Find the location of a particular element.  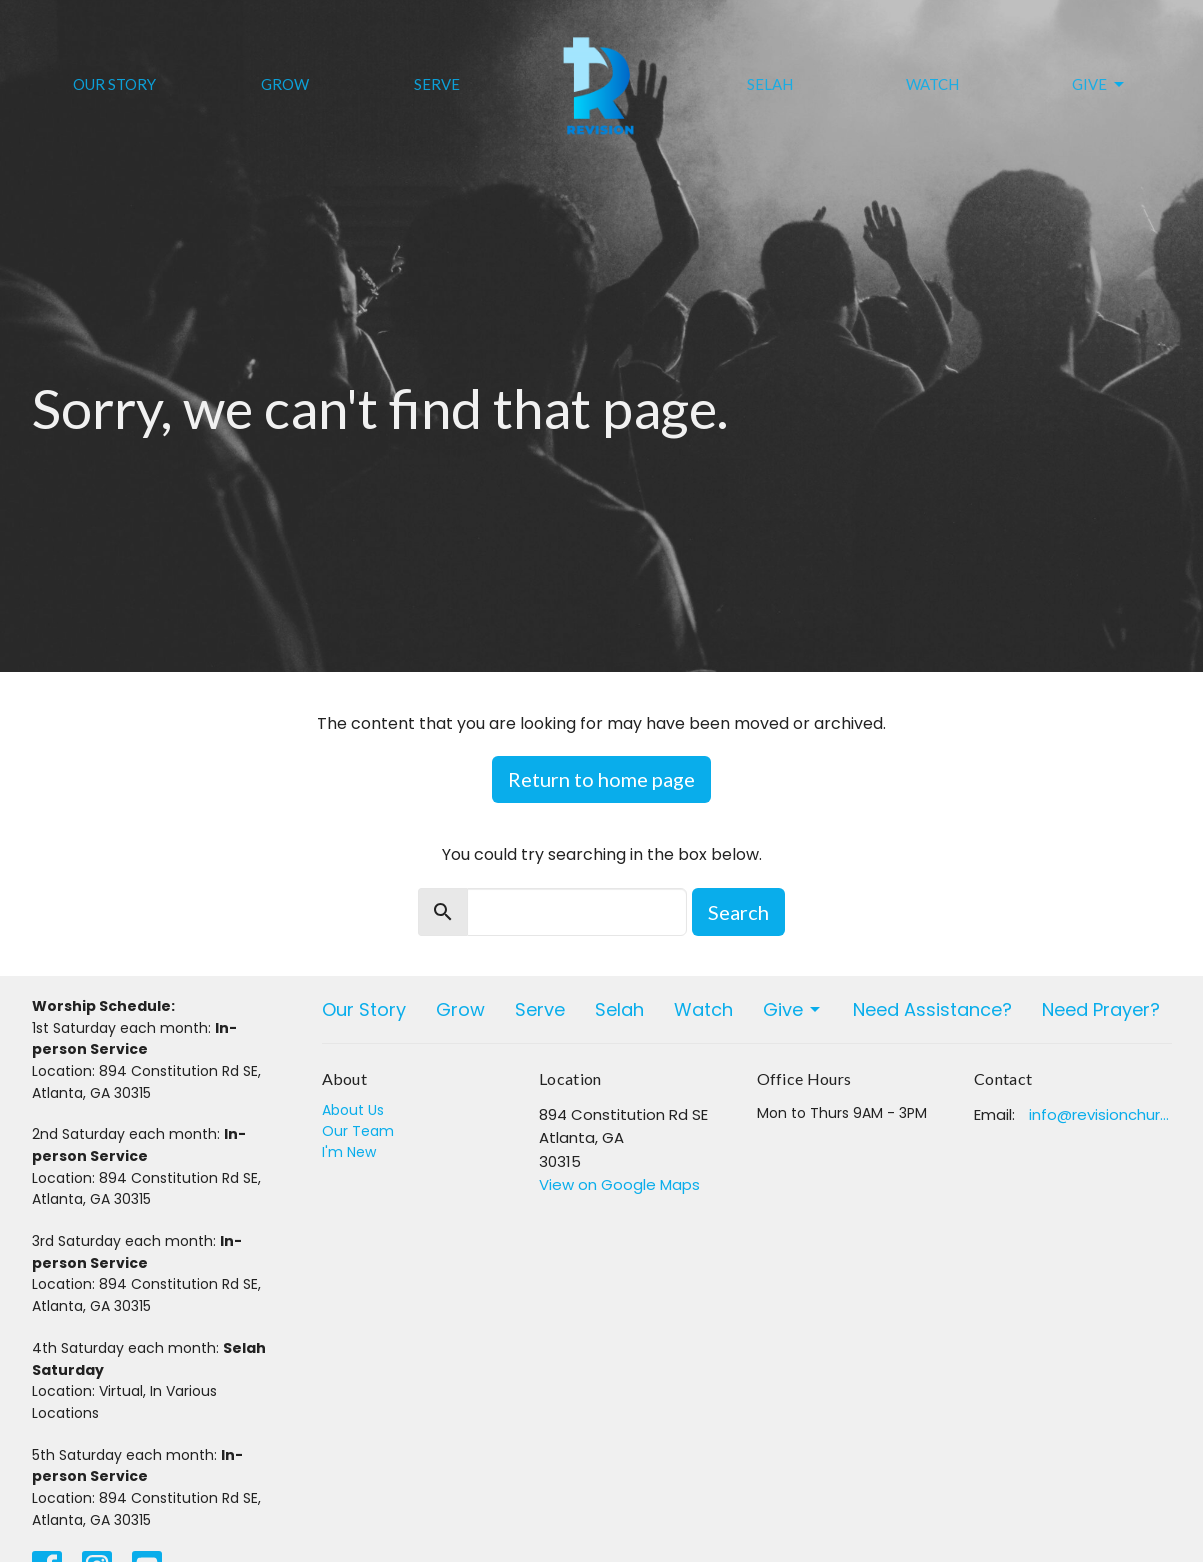

Return to home page is located at coordinates (601, 779).